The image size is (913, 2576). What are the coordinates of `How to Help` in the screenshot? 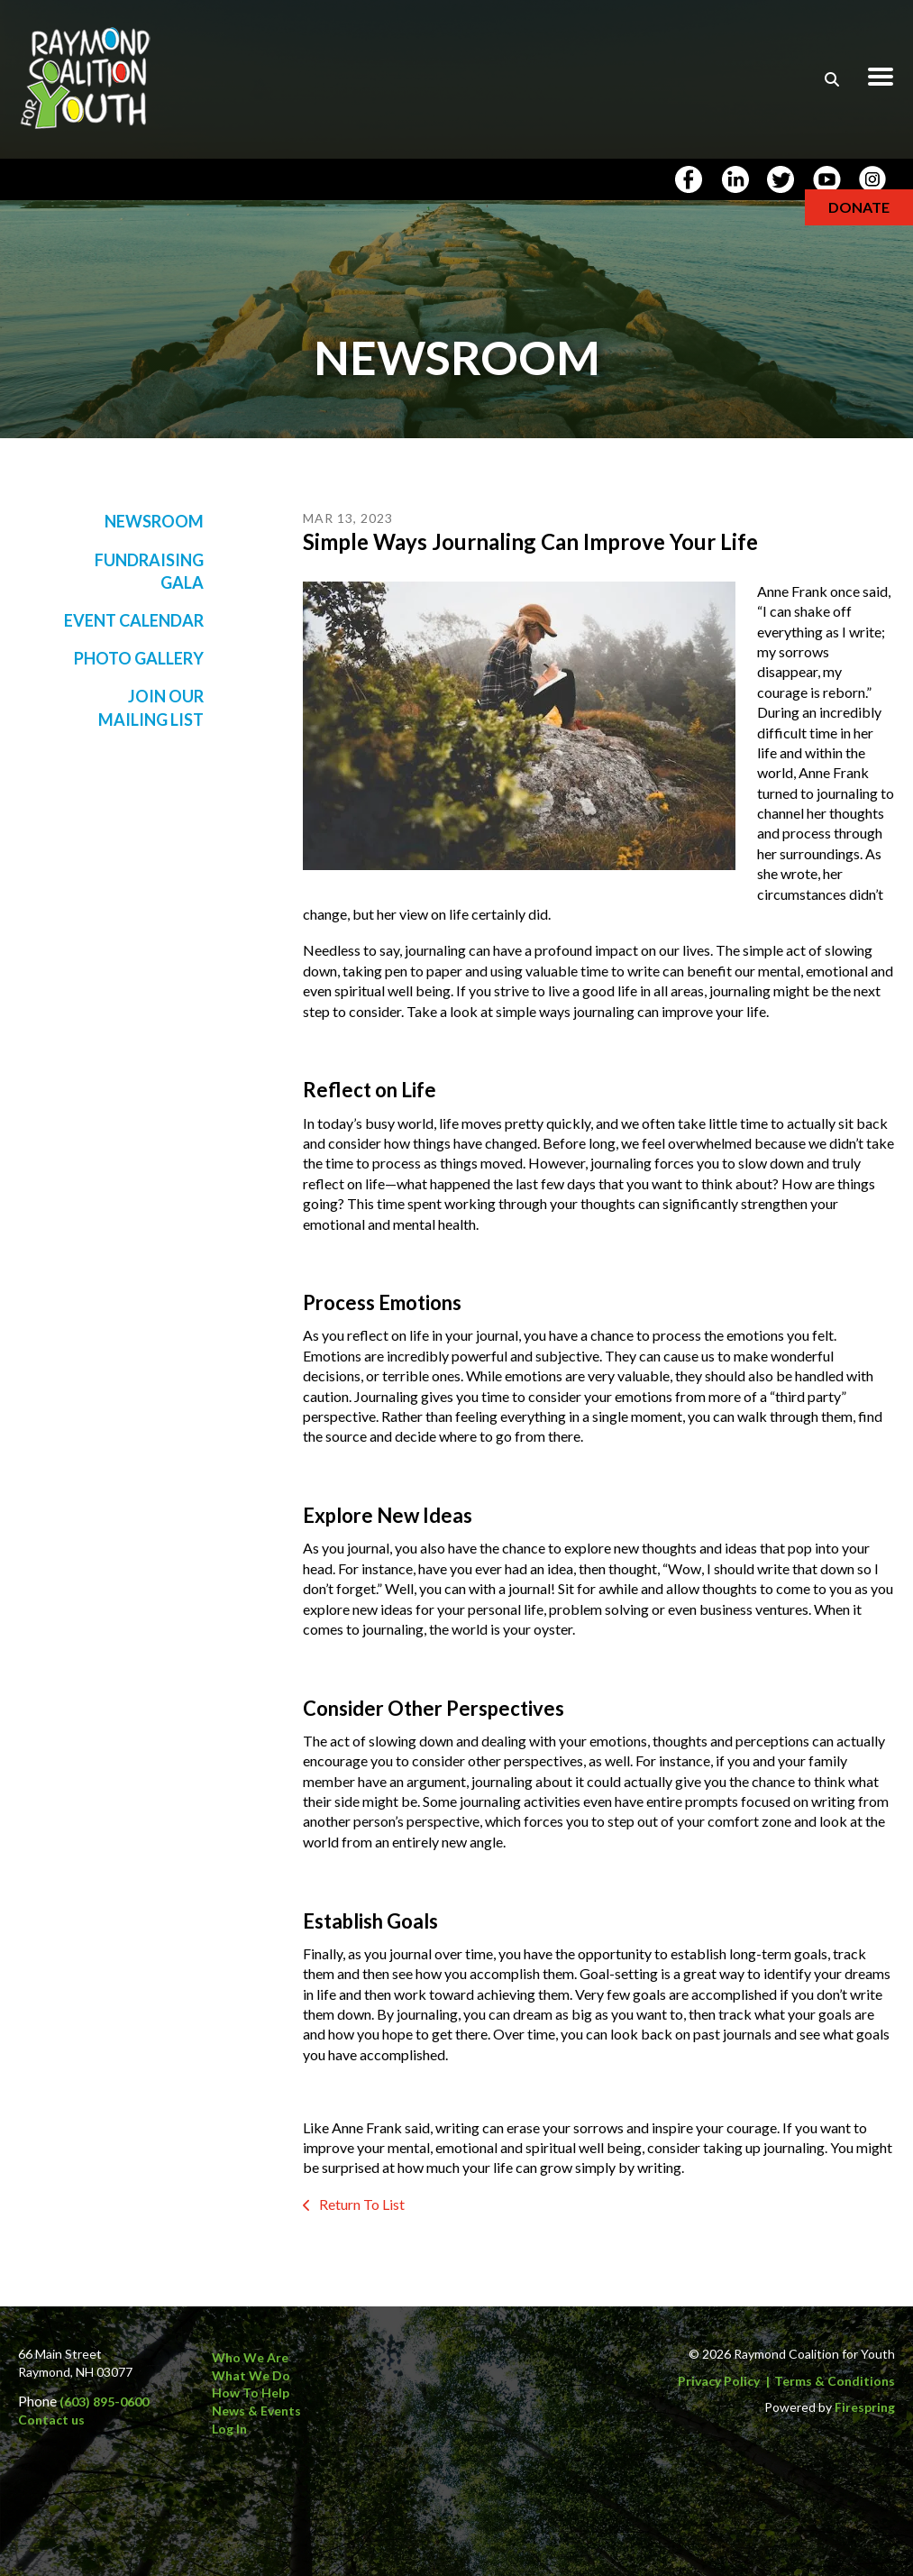 It's located at (250, 2392).